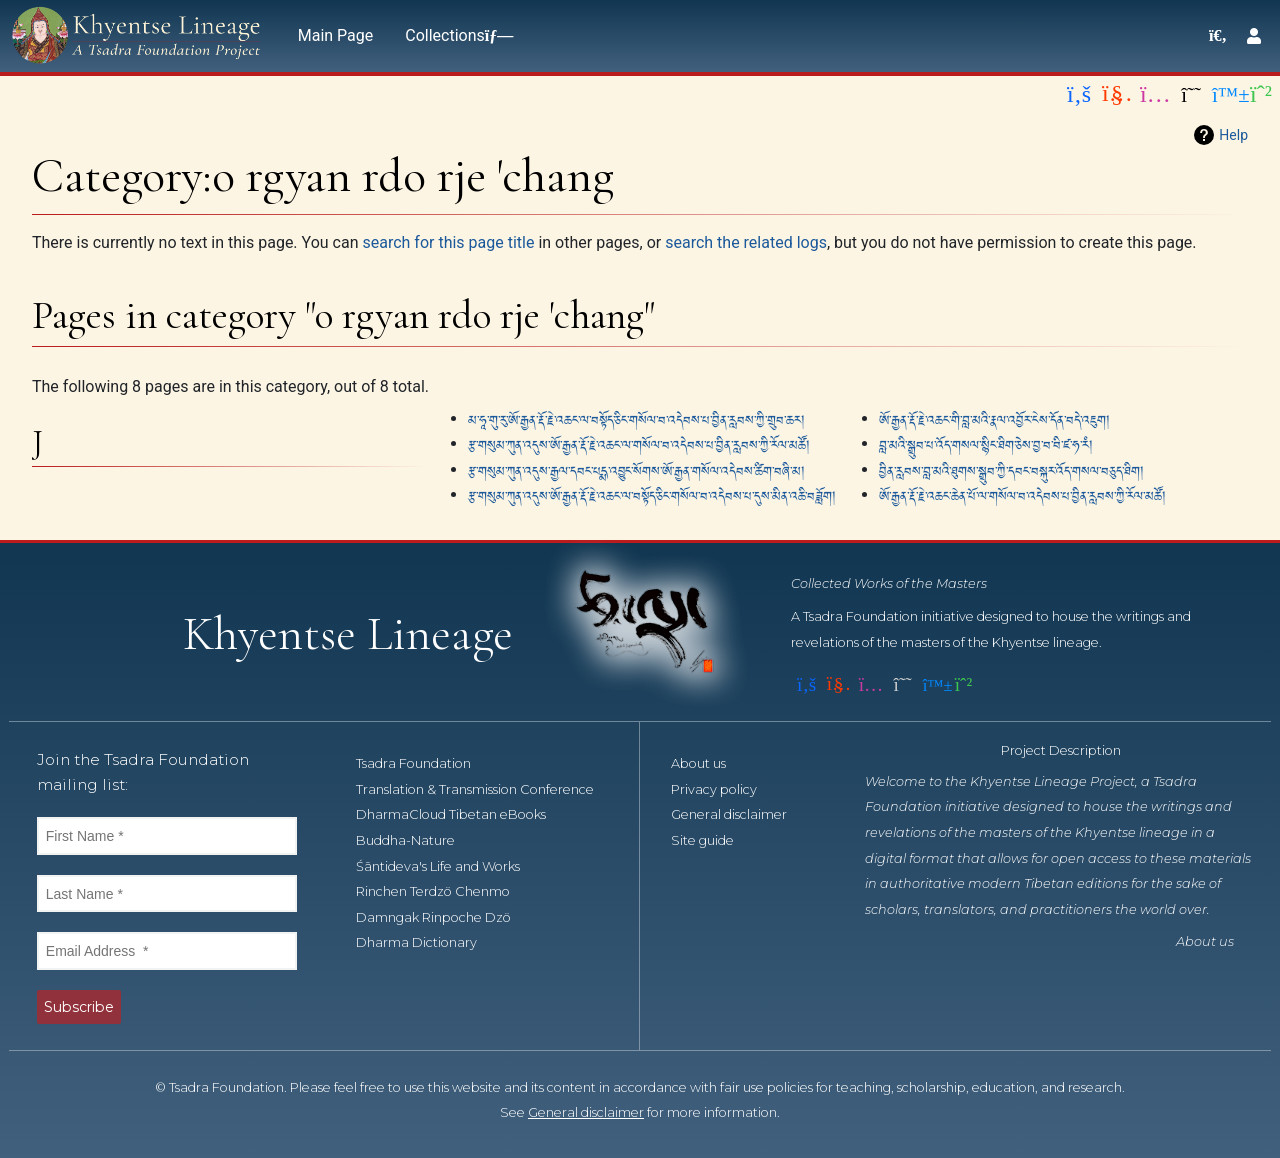 This screenshot has width=1280, height=1158. What do you see at coordinates (636, 469) in the screenshot?
I see `རྩ་གསུམ་ཀུན་འདུས་རྒྱལ་དབང་པདྨ་འབྱུང་སོགས་ཨོ་རྒྱན་གསོལ་འདེབས་ཚིག་བཞི་མ།` at bounding box center [636, 469].